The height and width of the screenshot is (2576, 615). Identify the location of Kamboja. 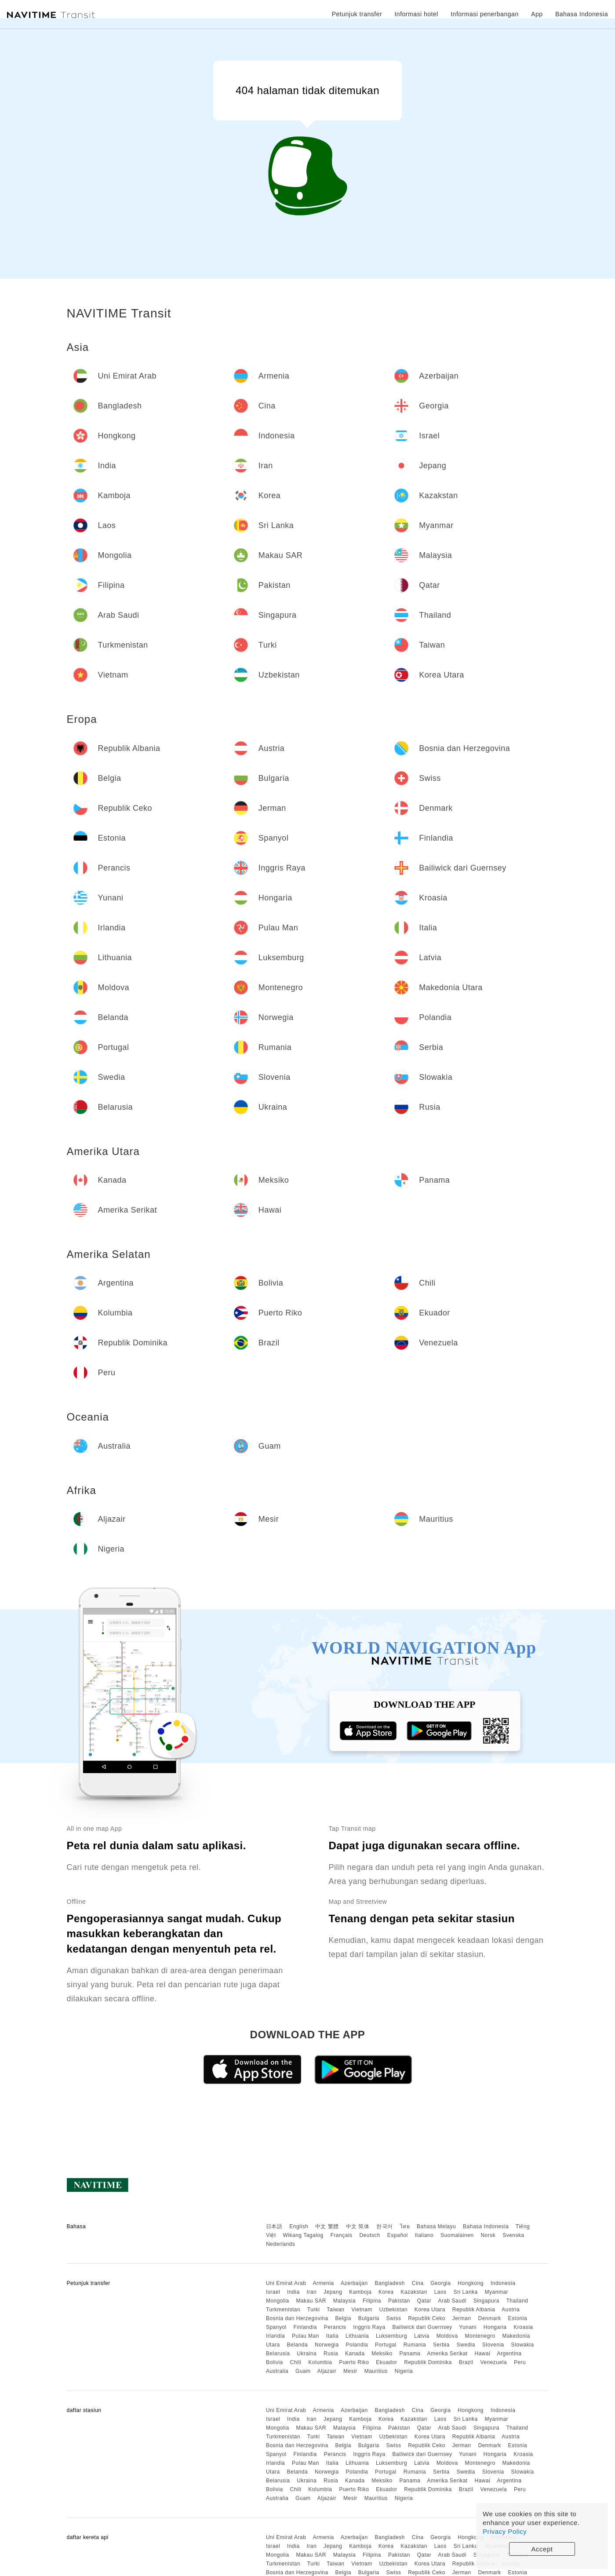
(360, 2292).